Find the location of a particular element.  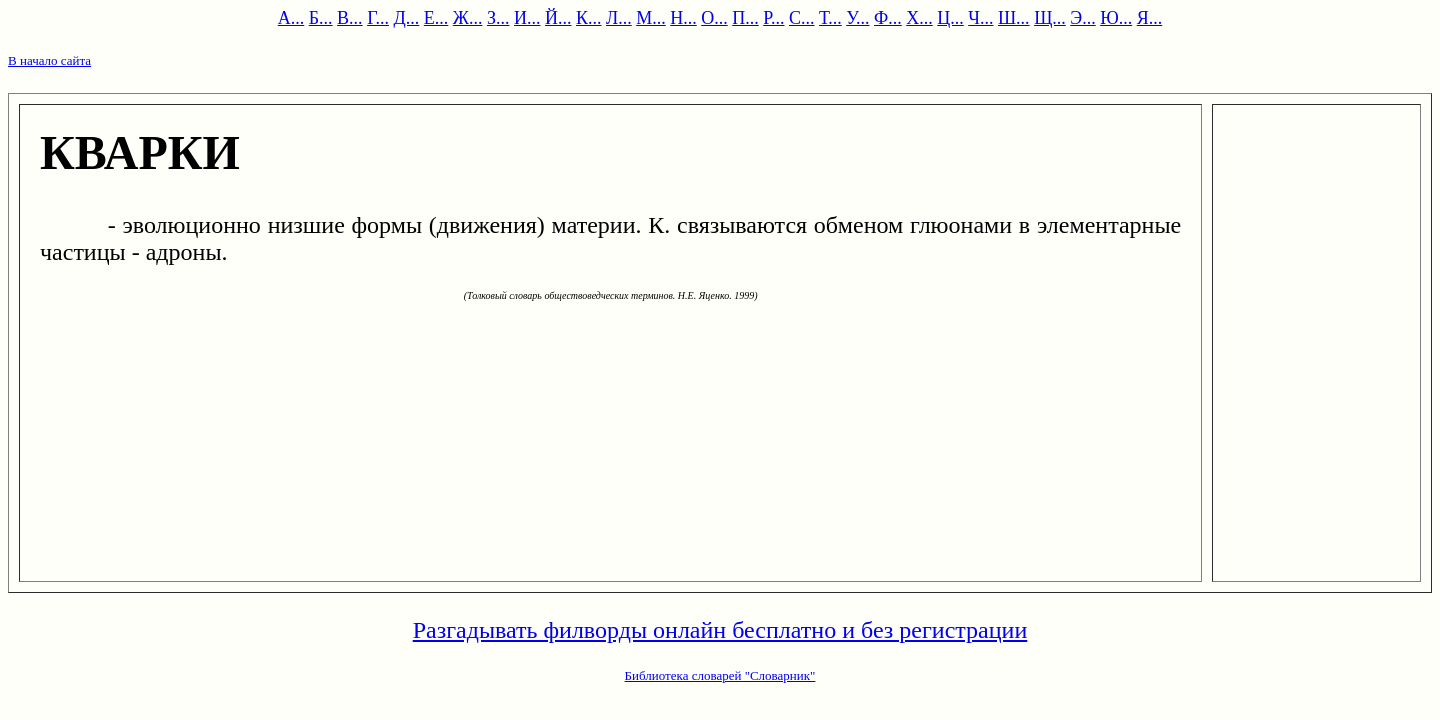

Ц... is located at coordinates (950, 18).